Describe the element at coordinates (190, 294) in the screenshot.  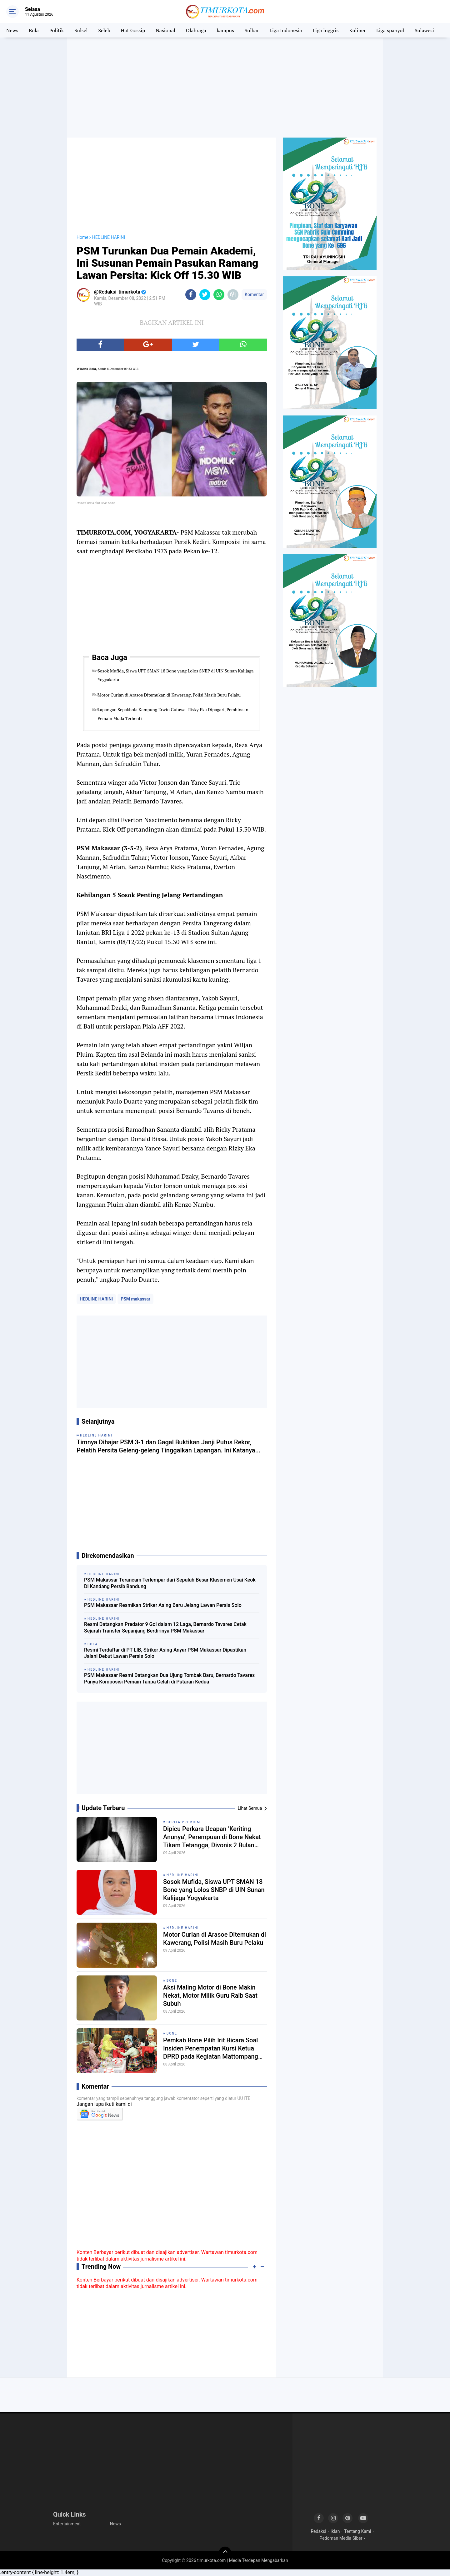
I see `[share-facebook]` at that location.